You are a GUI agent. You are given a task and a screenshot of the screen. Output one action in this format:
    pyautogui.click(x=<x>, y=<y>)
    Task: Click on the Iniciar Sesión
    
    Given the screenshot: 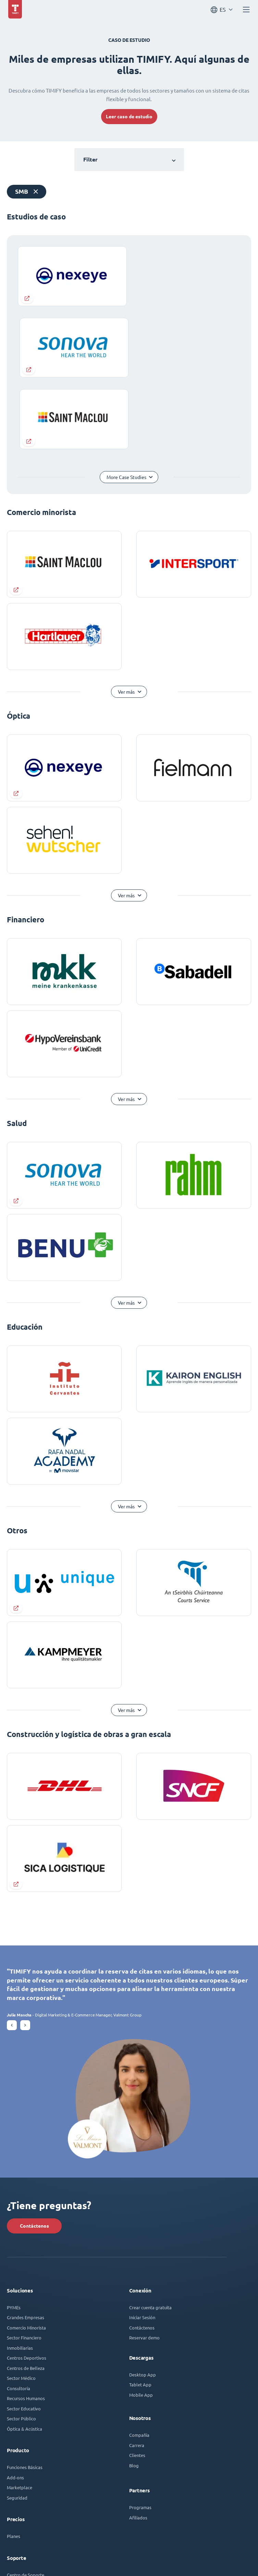 What is the action you would take?
    pyautogui.click(x=142, y=2161)
    